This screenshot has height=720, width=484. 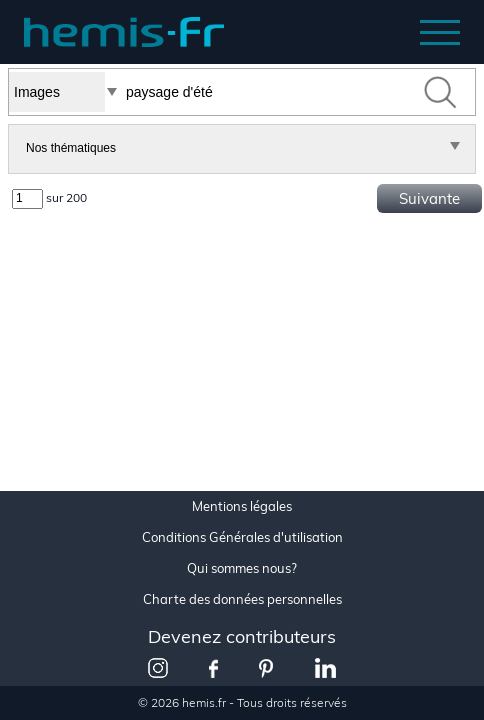 What do you see at coordinates (242, 636) in the screenshot?
I see `Devenez contributeurs` at bounding box center [242, 636].